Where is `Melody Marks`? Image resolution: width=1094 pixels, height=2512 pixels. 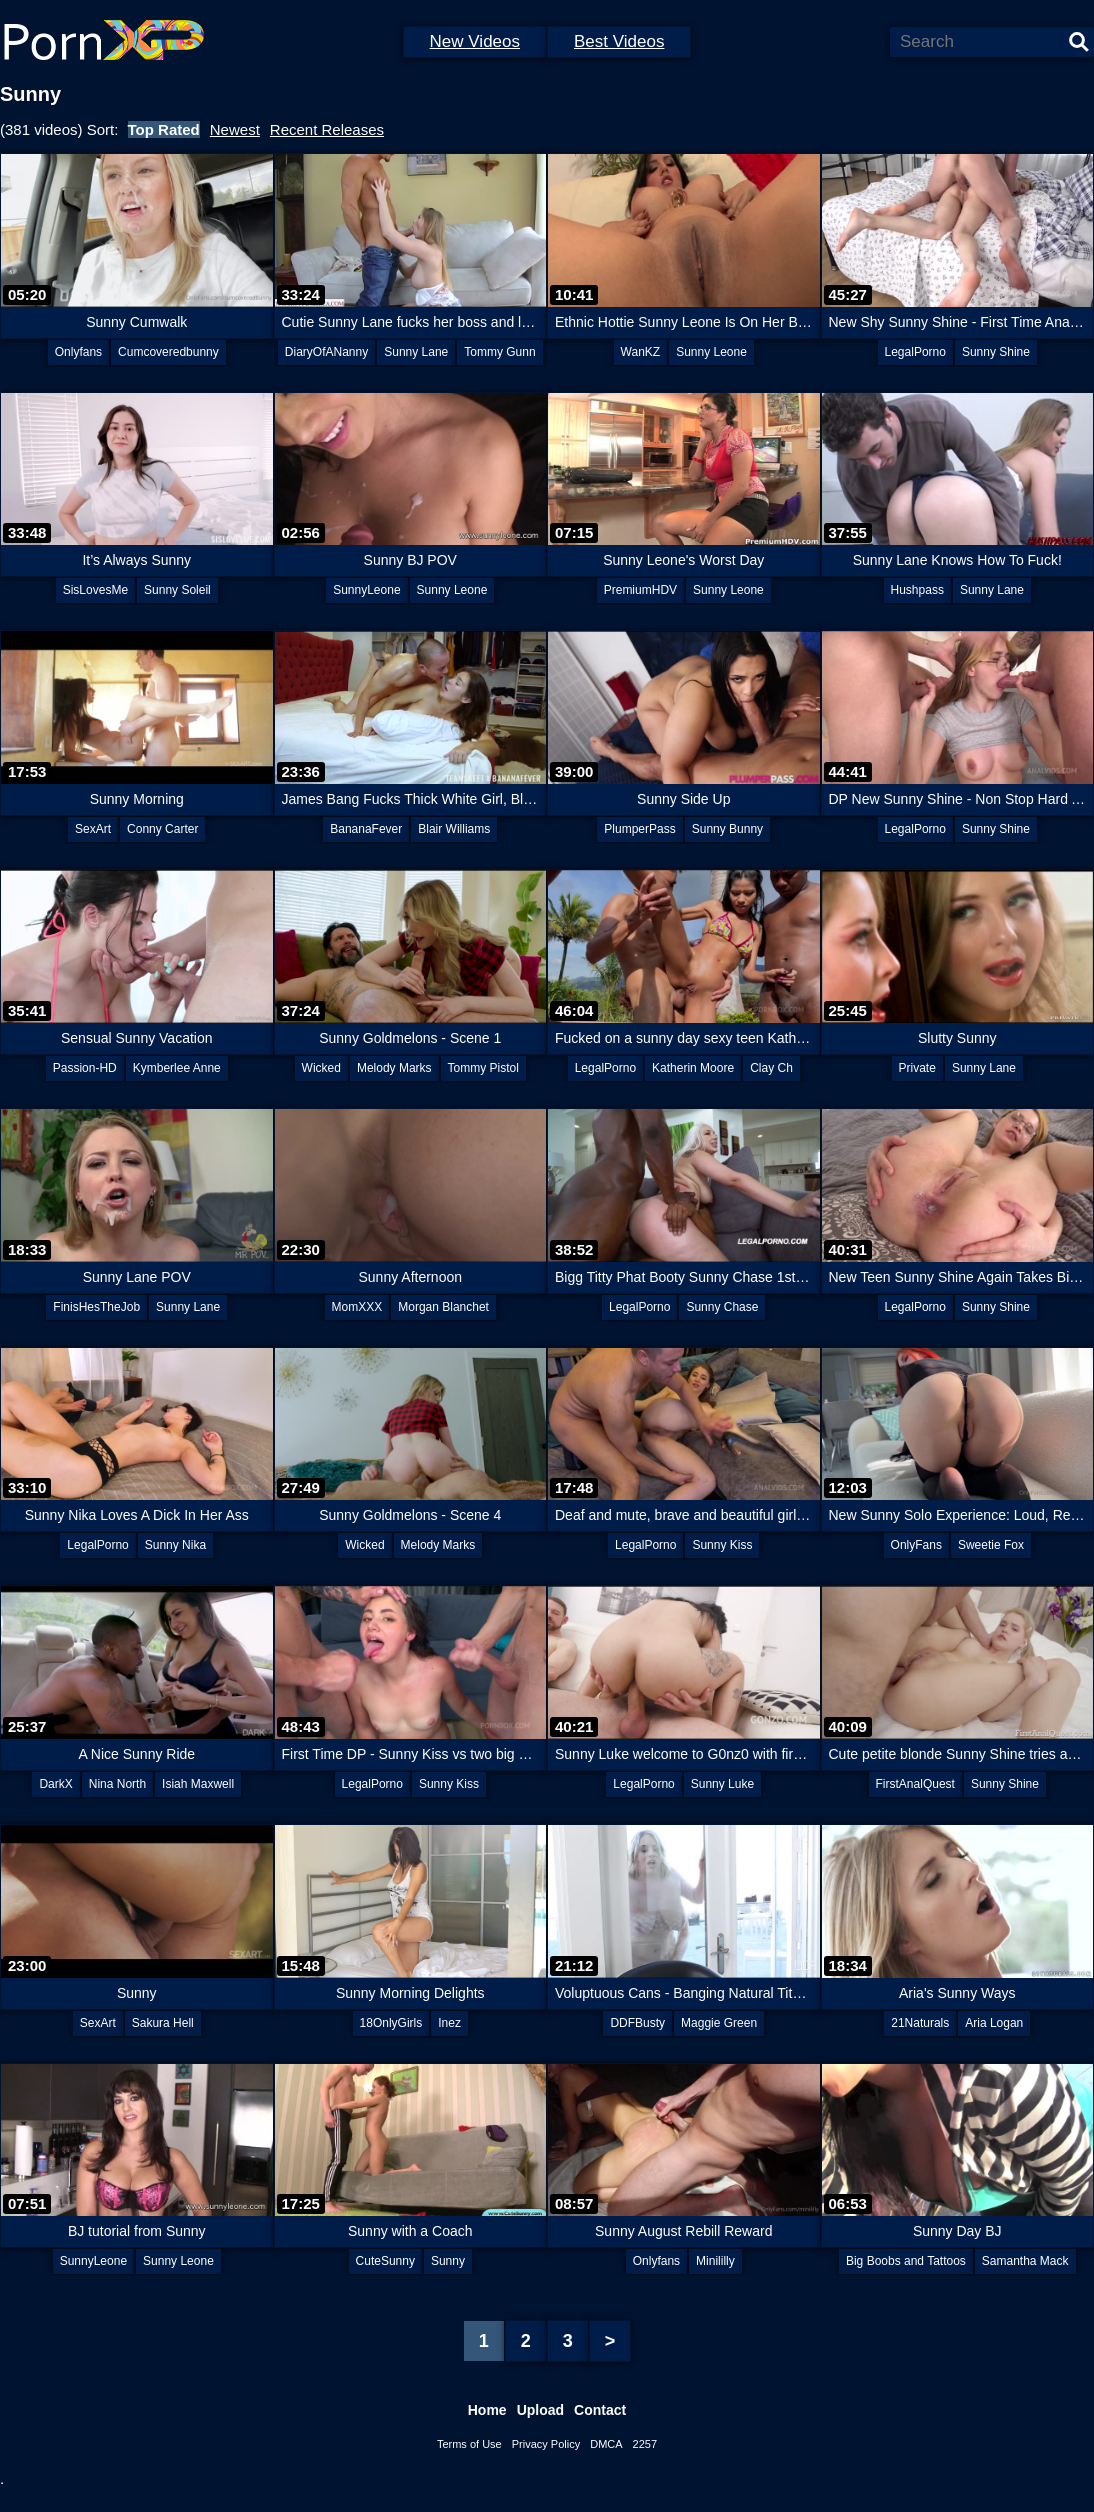
Melody Marks is located at coordinates (394, 1068).